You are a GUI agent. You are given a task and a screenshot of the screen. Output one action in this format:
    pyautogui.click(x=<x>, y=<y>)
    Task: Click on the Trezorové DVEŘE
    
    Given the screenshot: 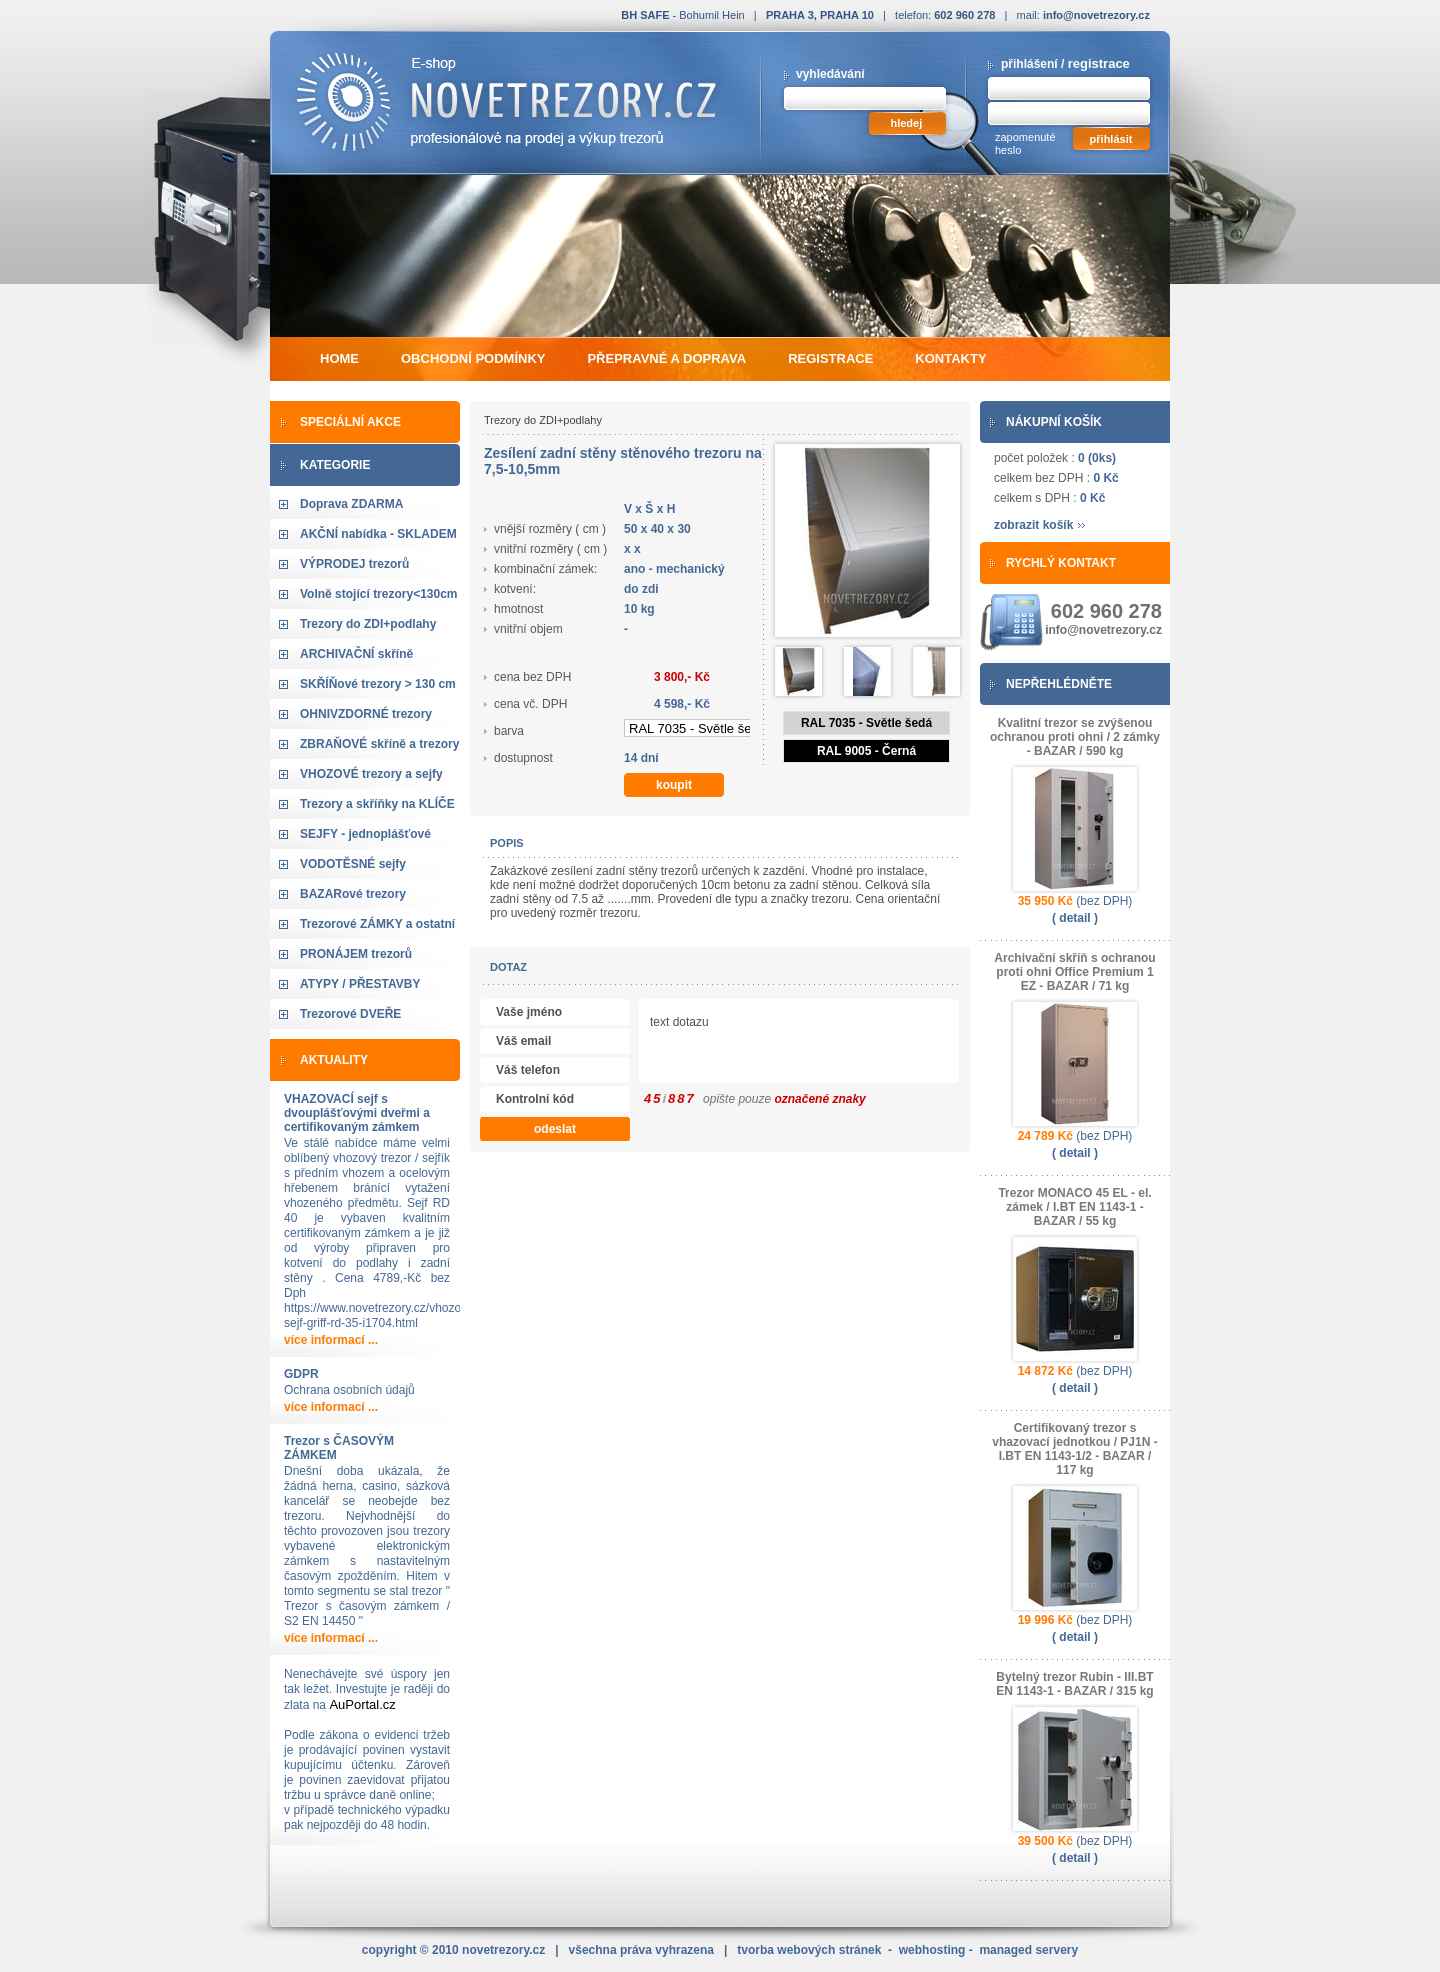 What is the action you would take?
    pyautogui.click(x=350, y=1014)
    